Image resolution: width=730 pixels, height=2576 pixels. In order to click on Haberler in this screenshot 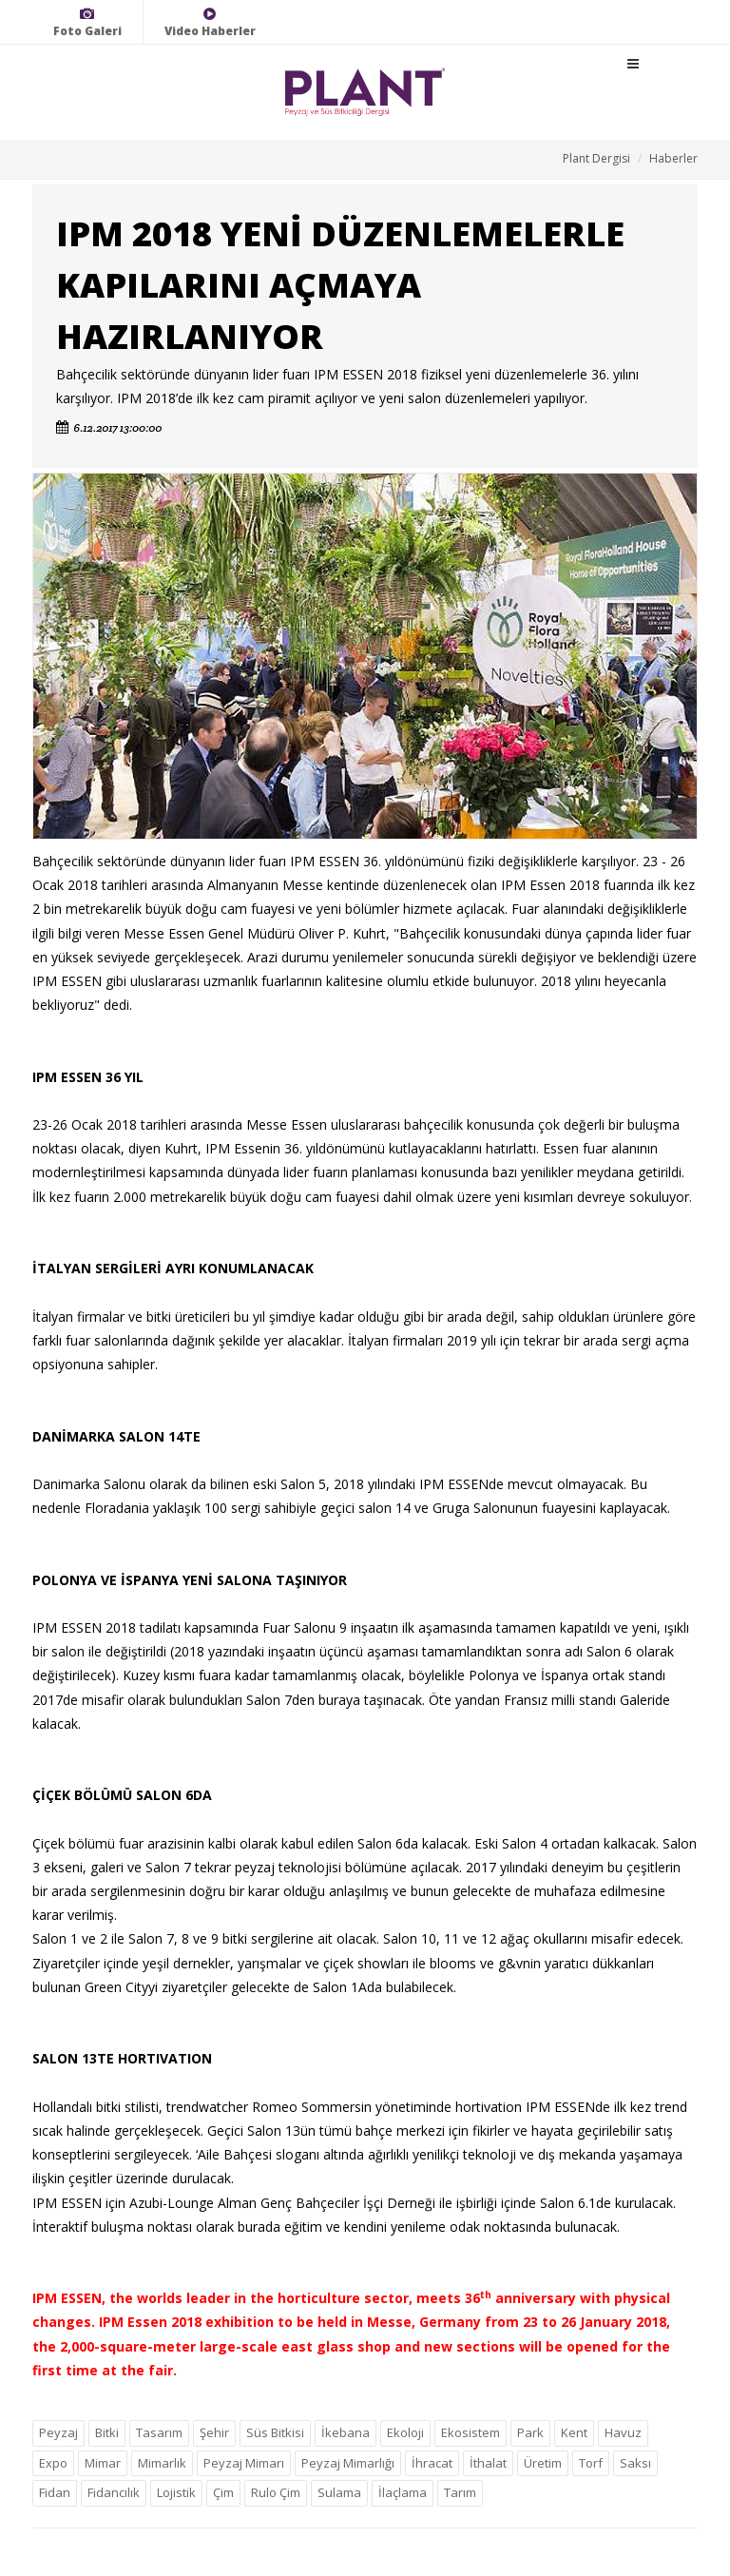, I will do `click(673, 158)`.